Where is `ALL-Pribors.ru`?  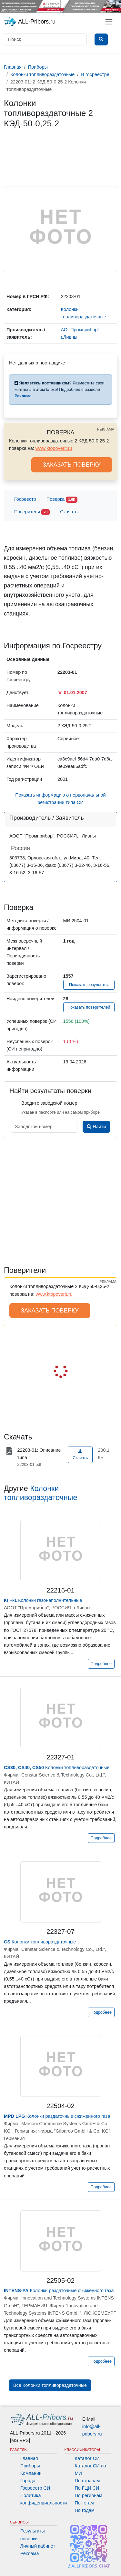
ALL-Pribors.ru is located at coordinates (29, 22).